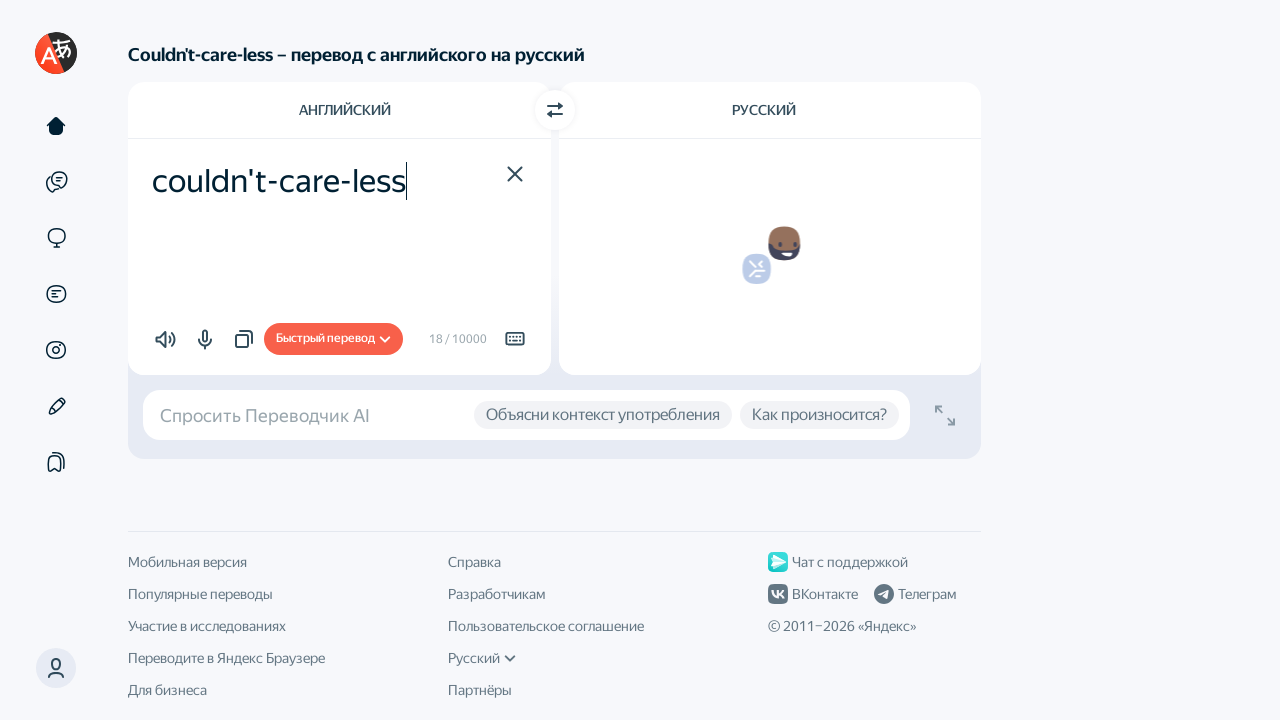 This screenshot has height=720, width=1280. What do you see at coordinates (546, 626) in the screenshot?
I see `Пользовательское соглашение` at bounding box center [546, 626].